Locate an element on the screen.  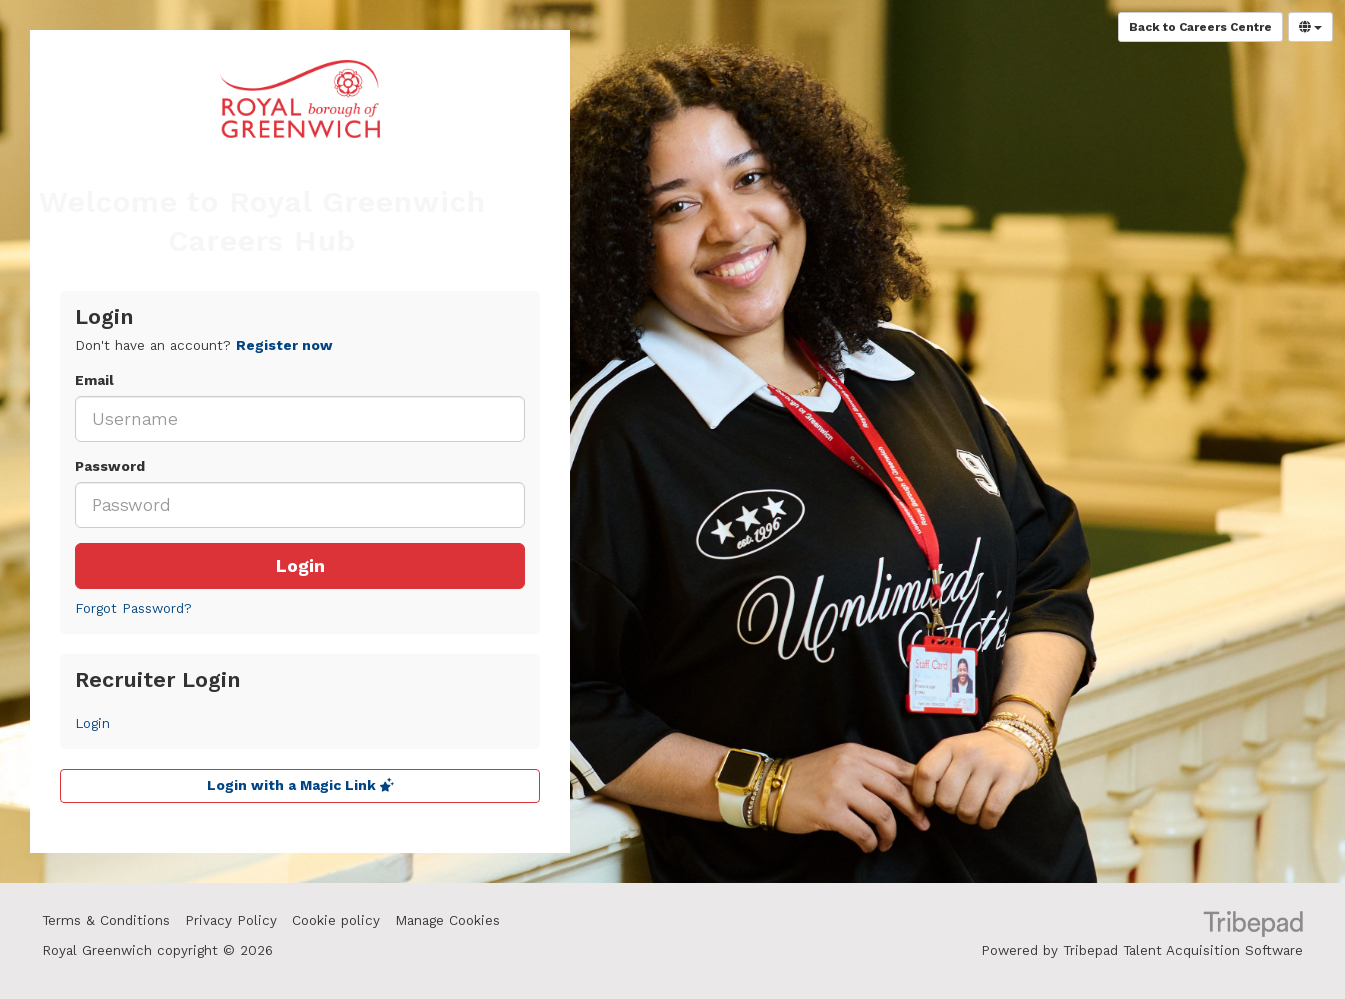
Back to Careers Centre is located at coordinates (1200, 27).